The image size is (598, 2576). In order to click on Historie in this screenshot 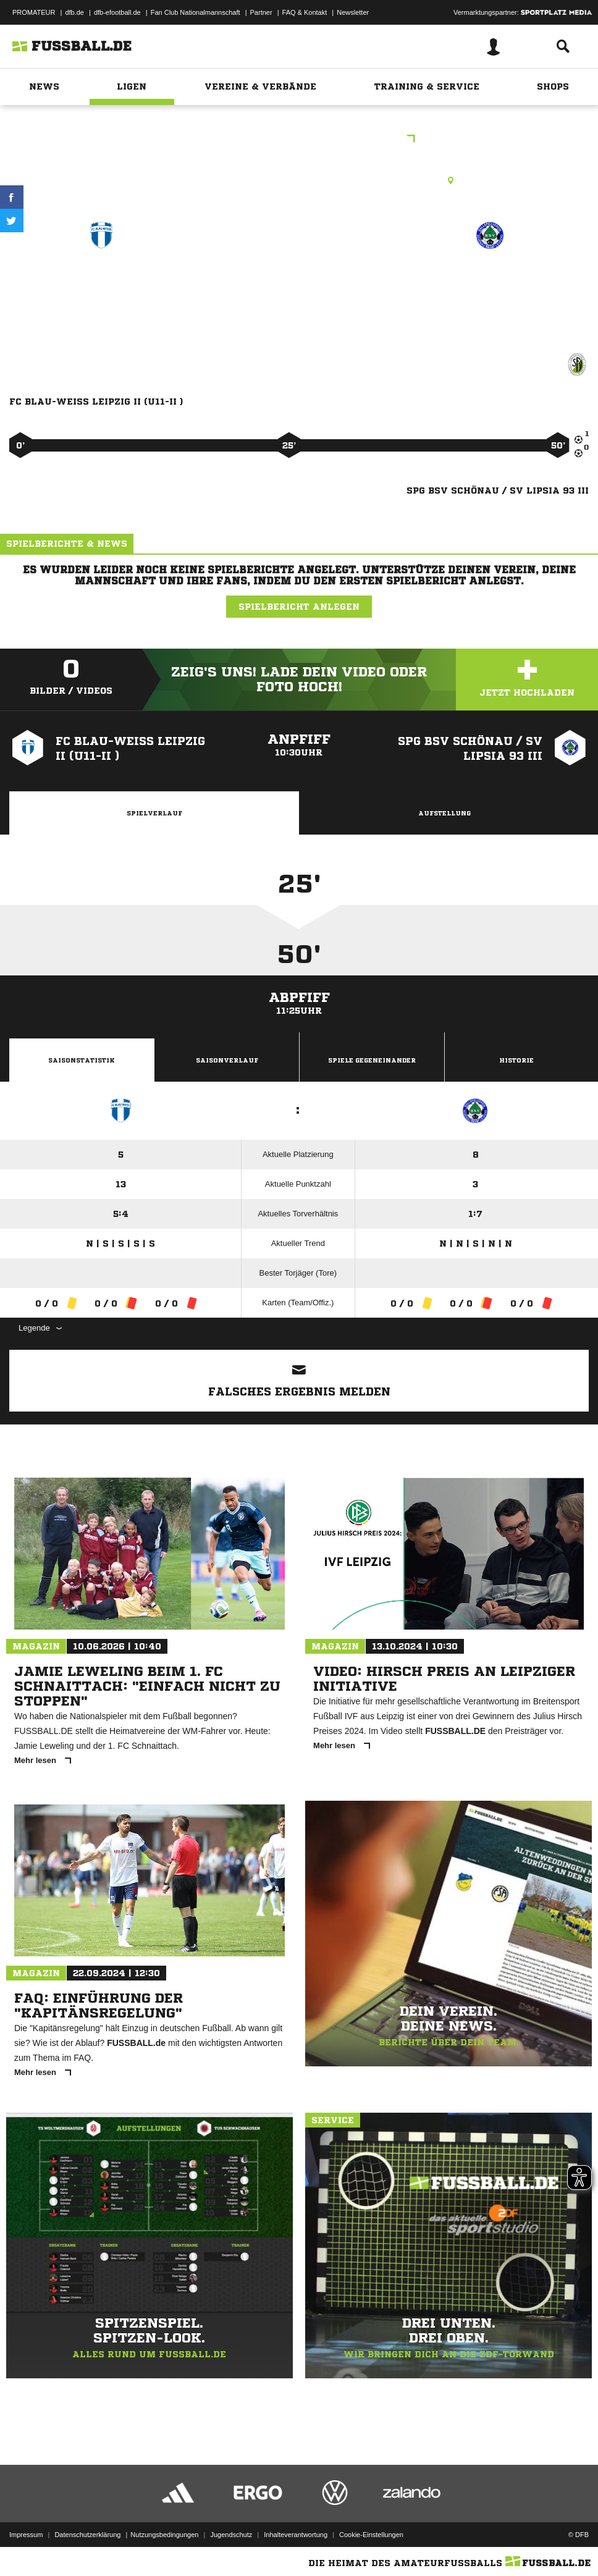, I will do `click(516, 1060)`.